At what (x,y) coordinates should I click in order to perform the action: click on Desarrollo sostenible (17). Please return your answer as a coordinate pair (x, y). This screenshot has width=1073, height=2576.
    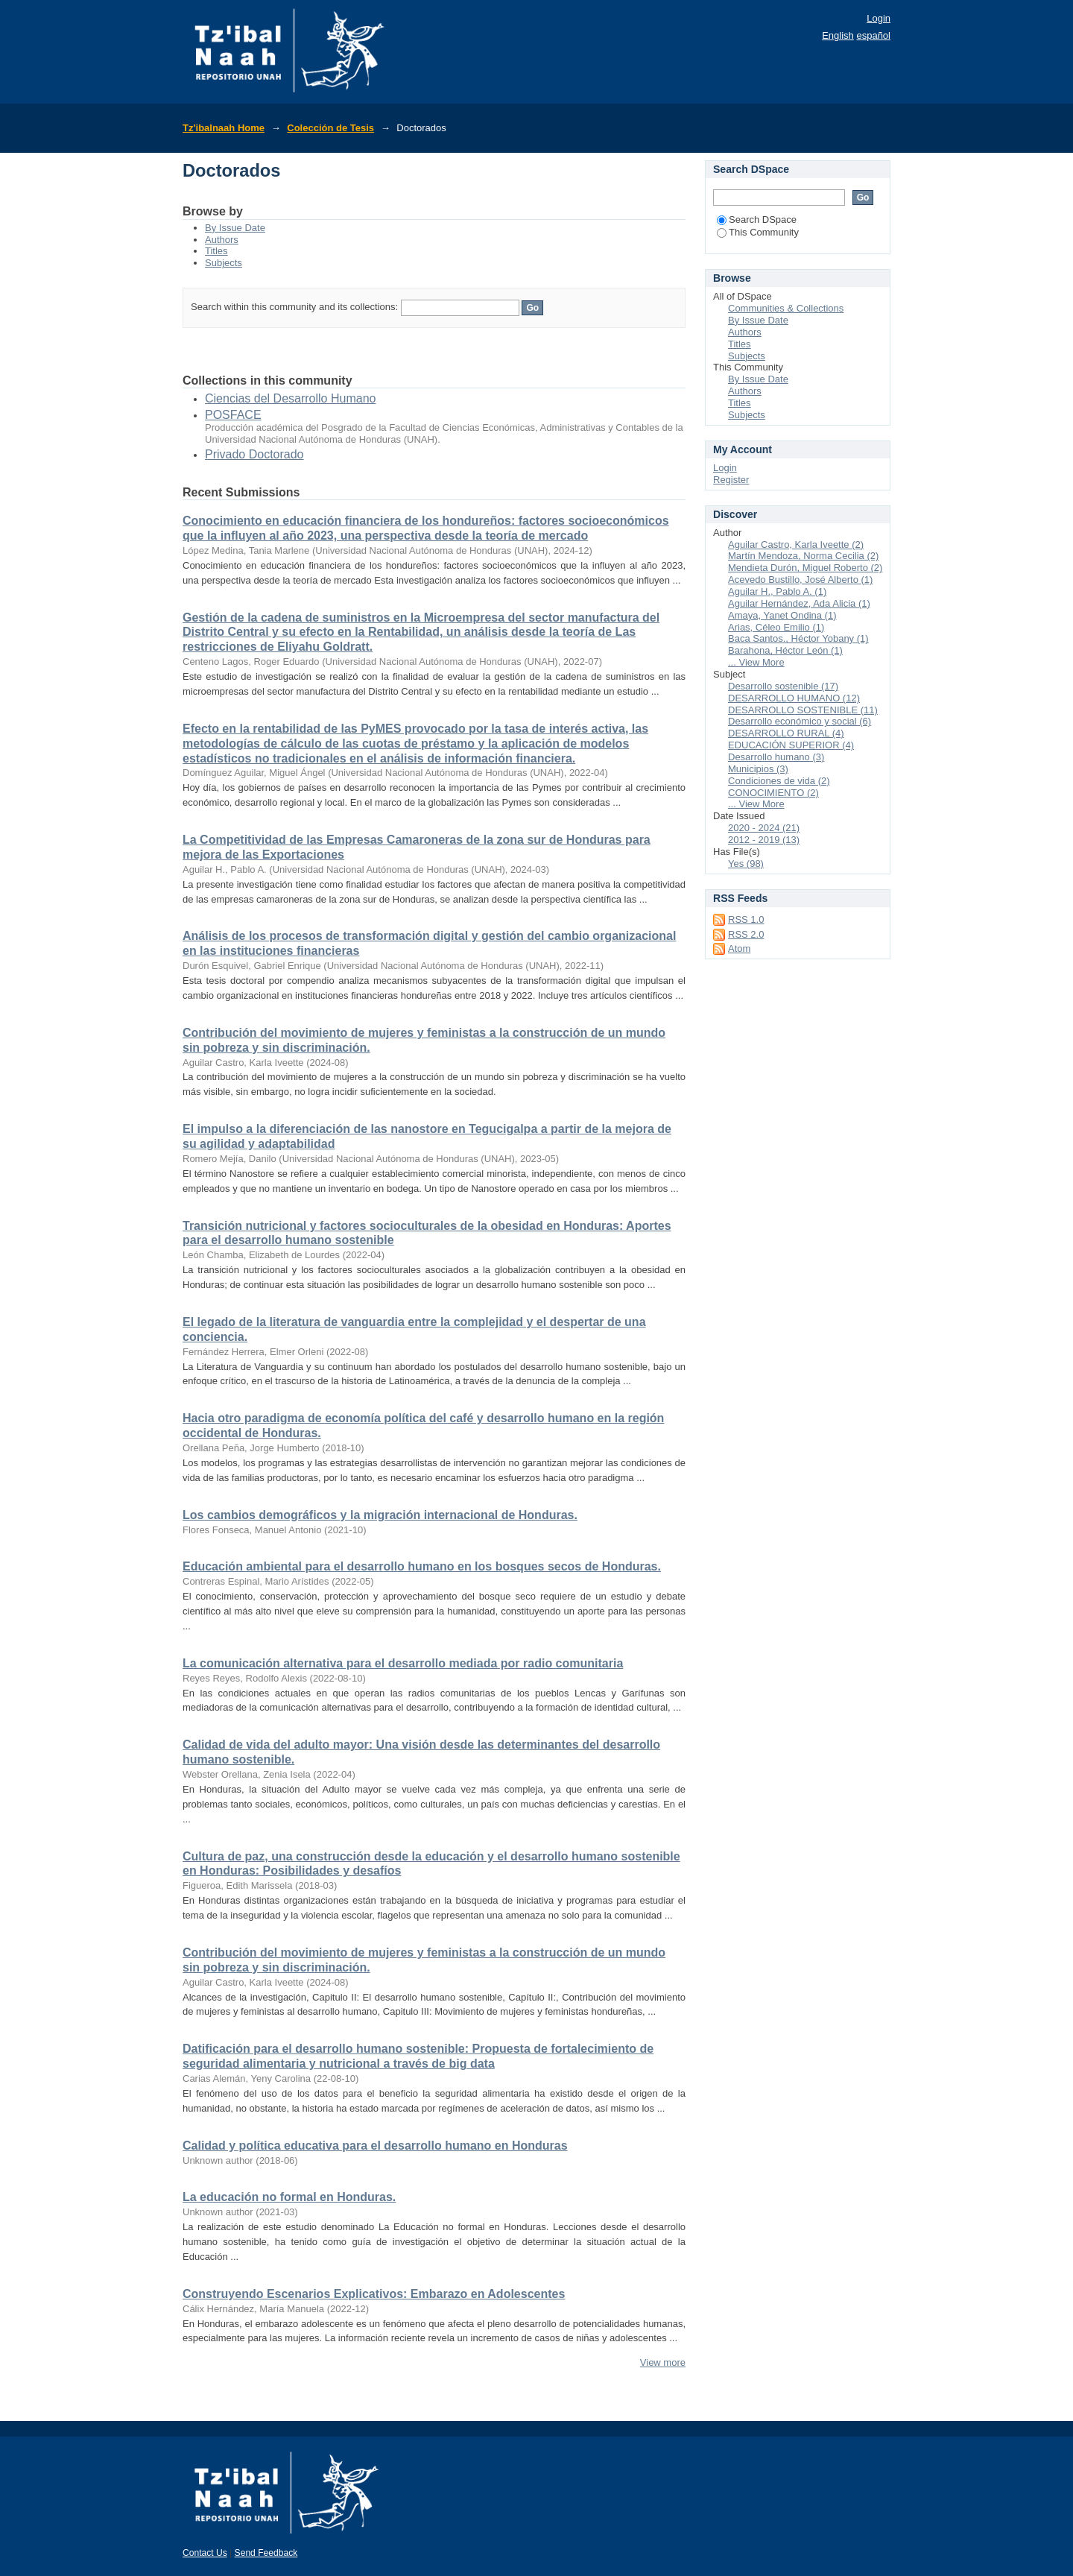
    Looking at the image, I should click on (783, 686).